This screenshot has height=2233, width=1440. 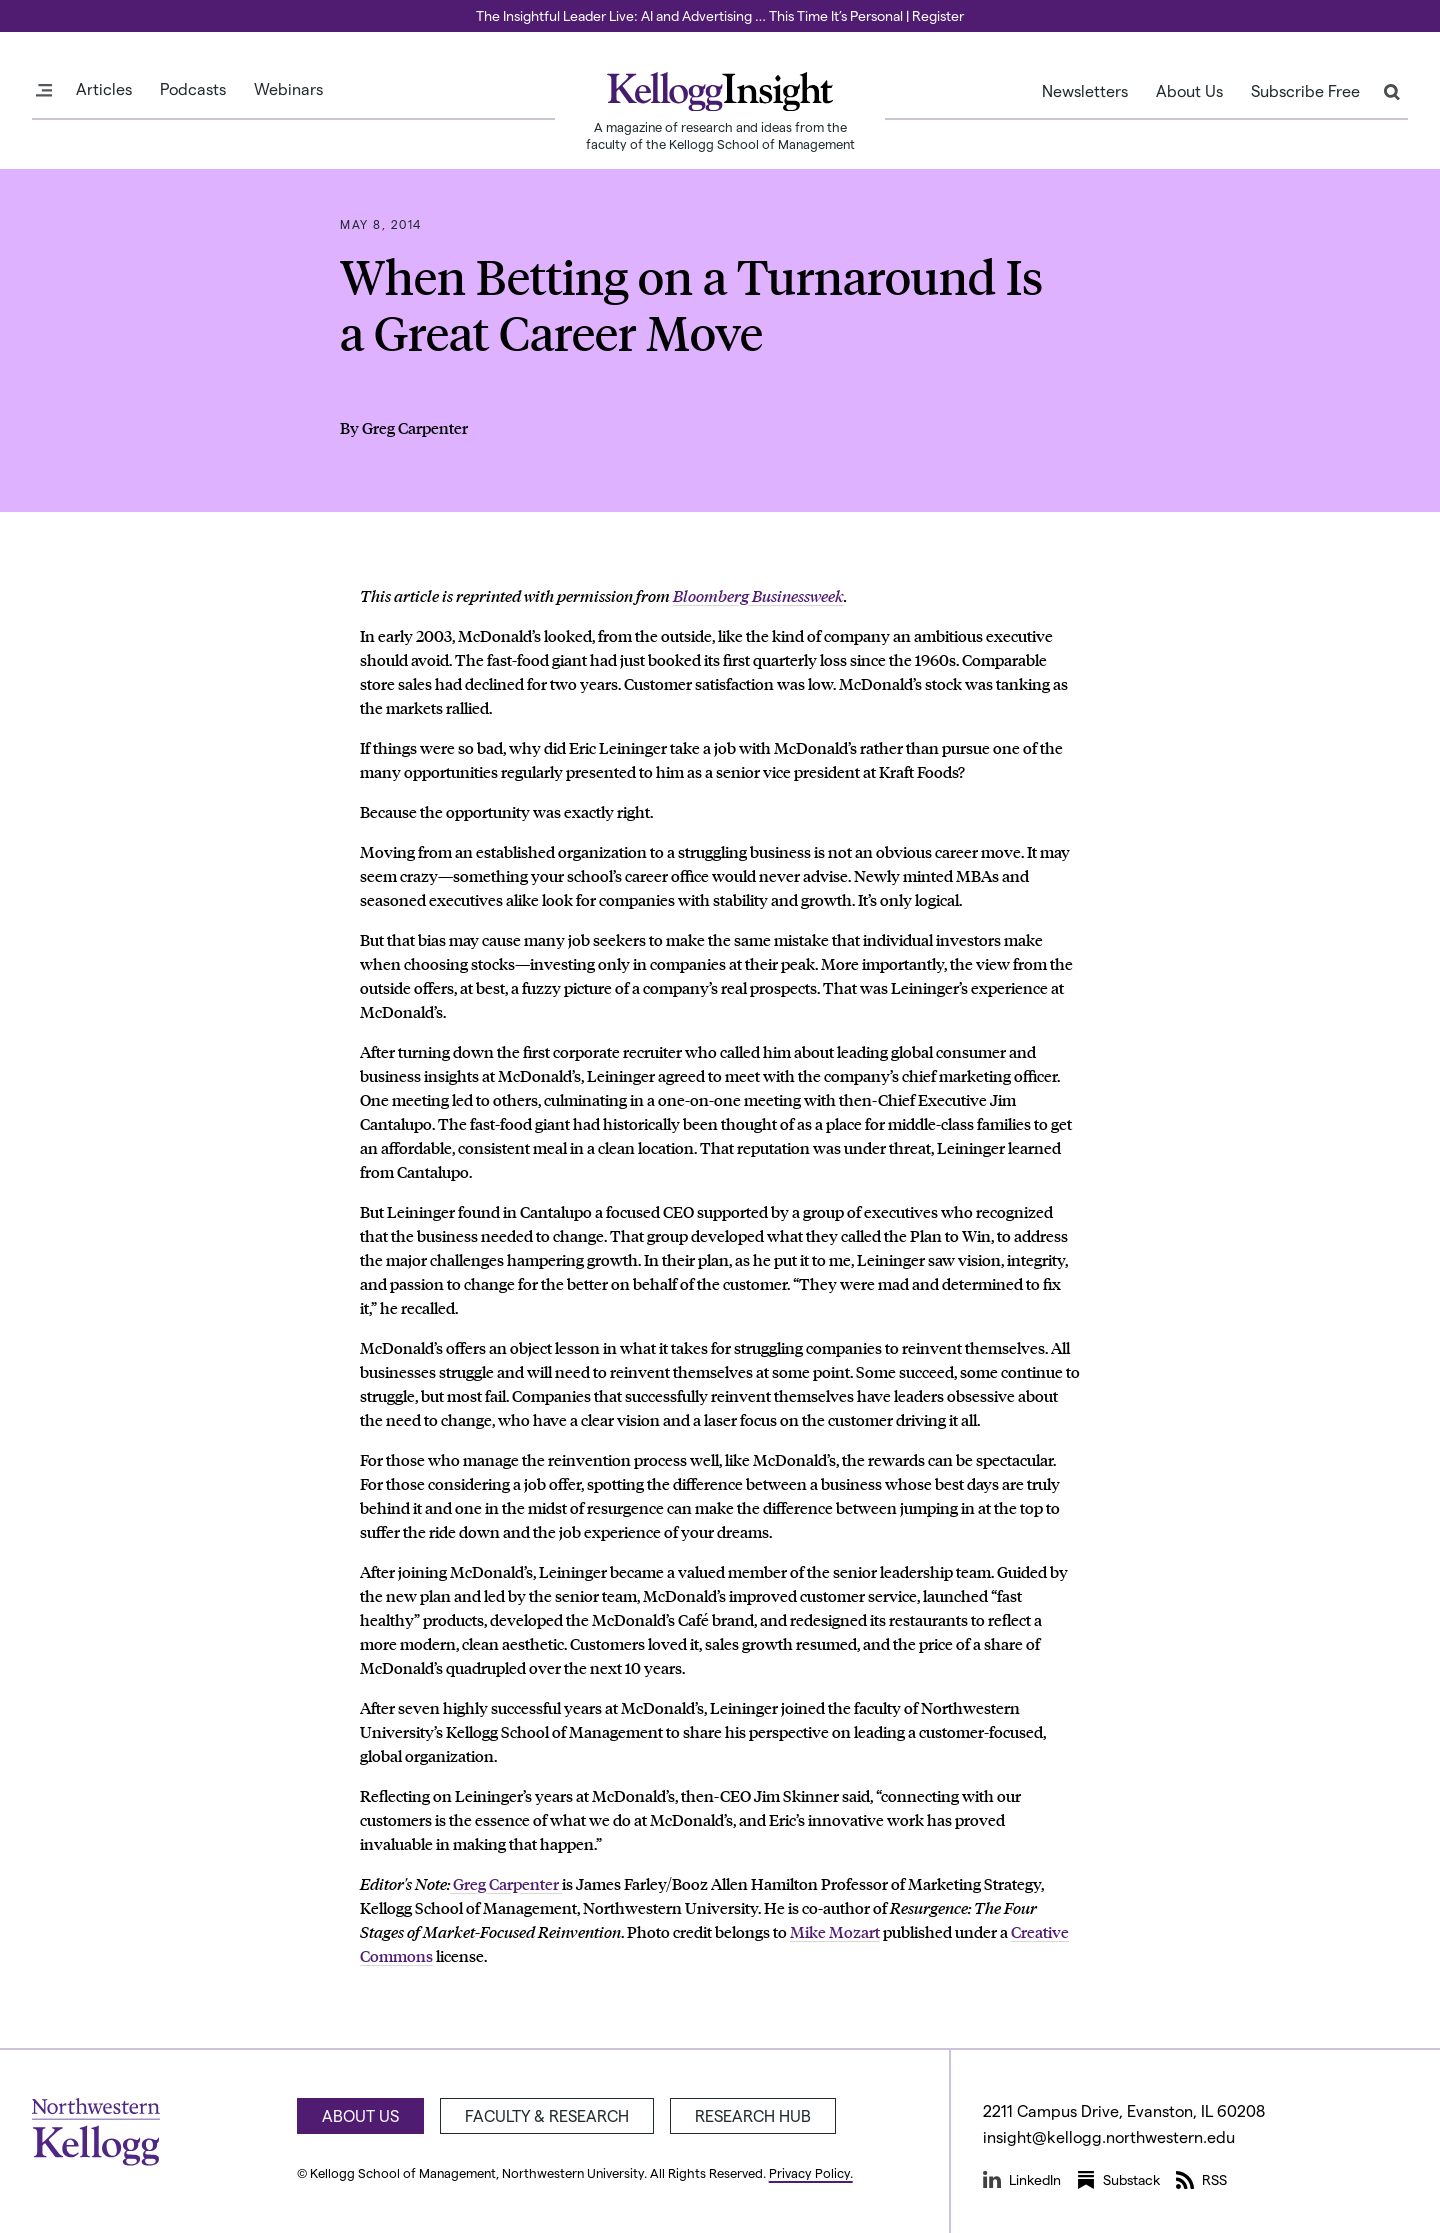 What do you see at coordinates (758, 595) in the screenshot?
I see `Bloomberg Businessweek` at bounding box center [758, 595].